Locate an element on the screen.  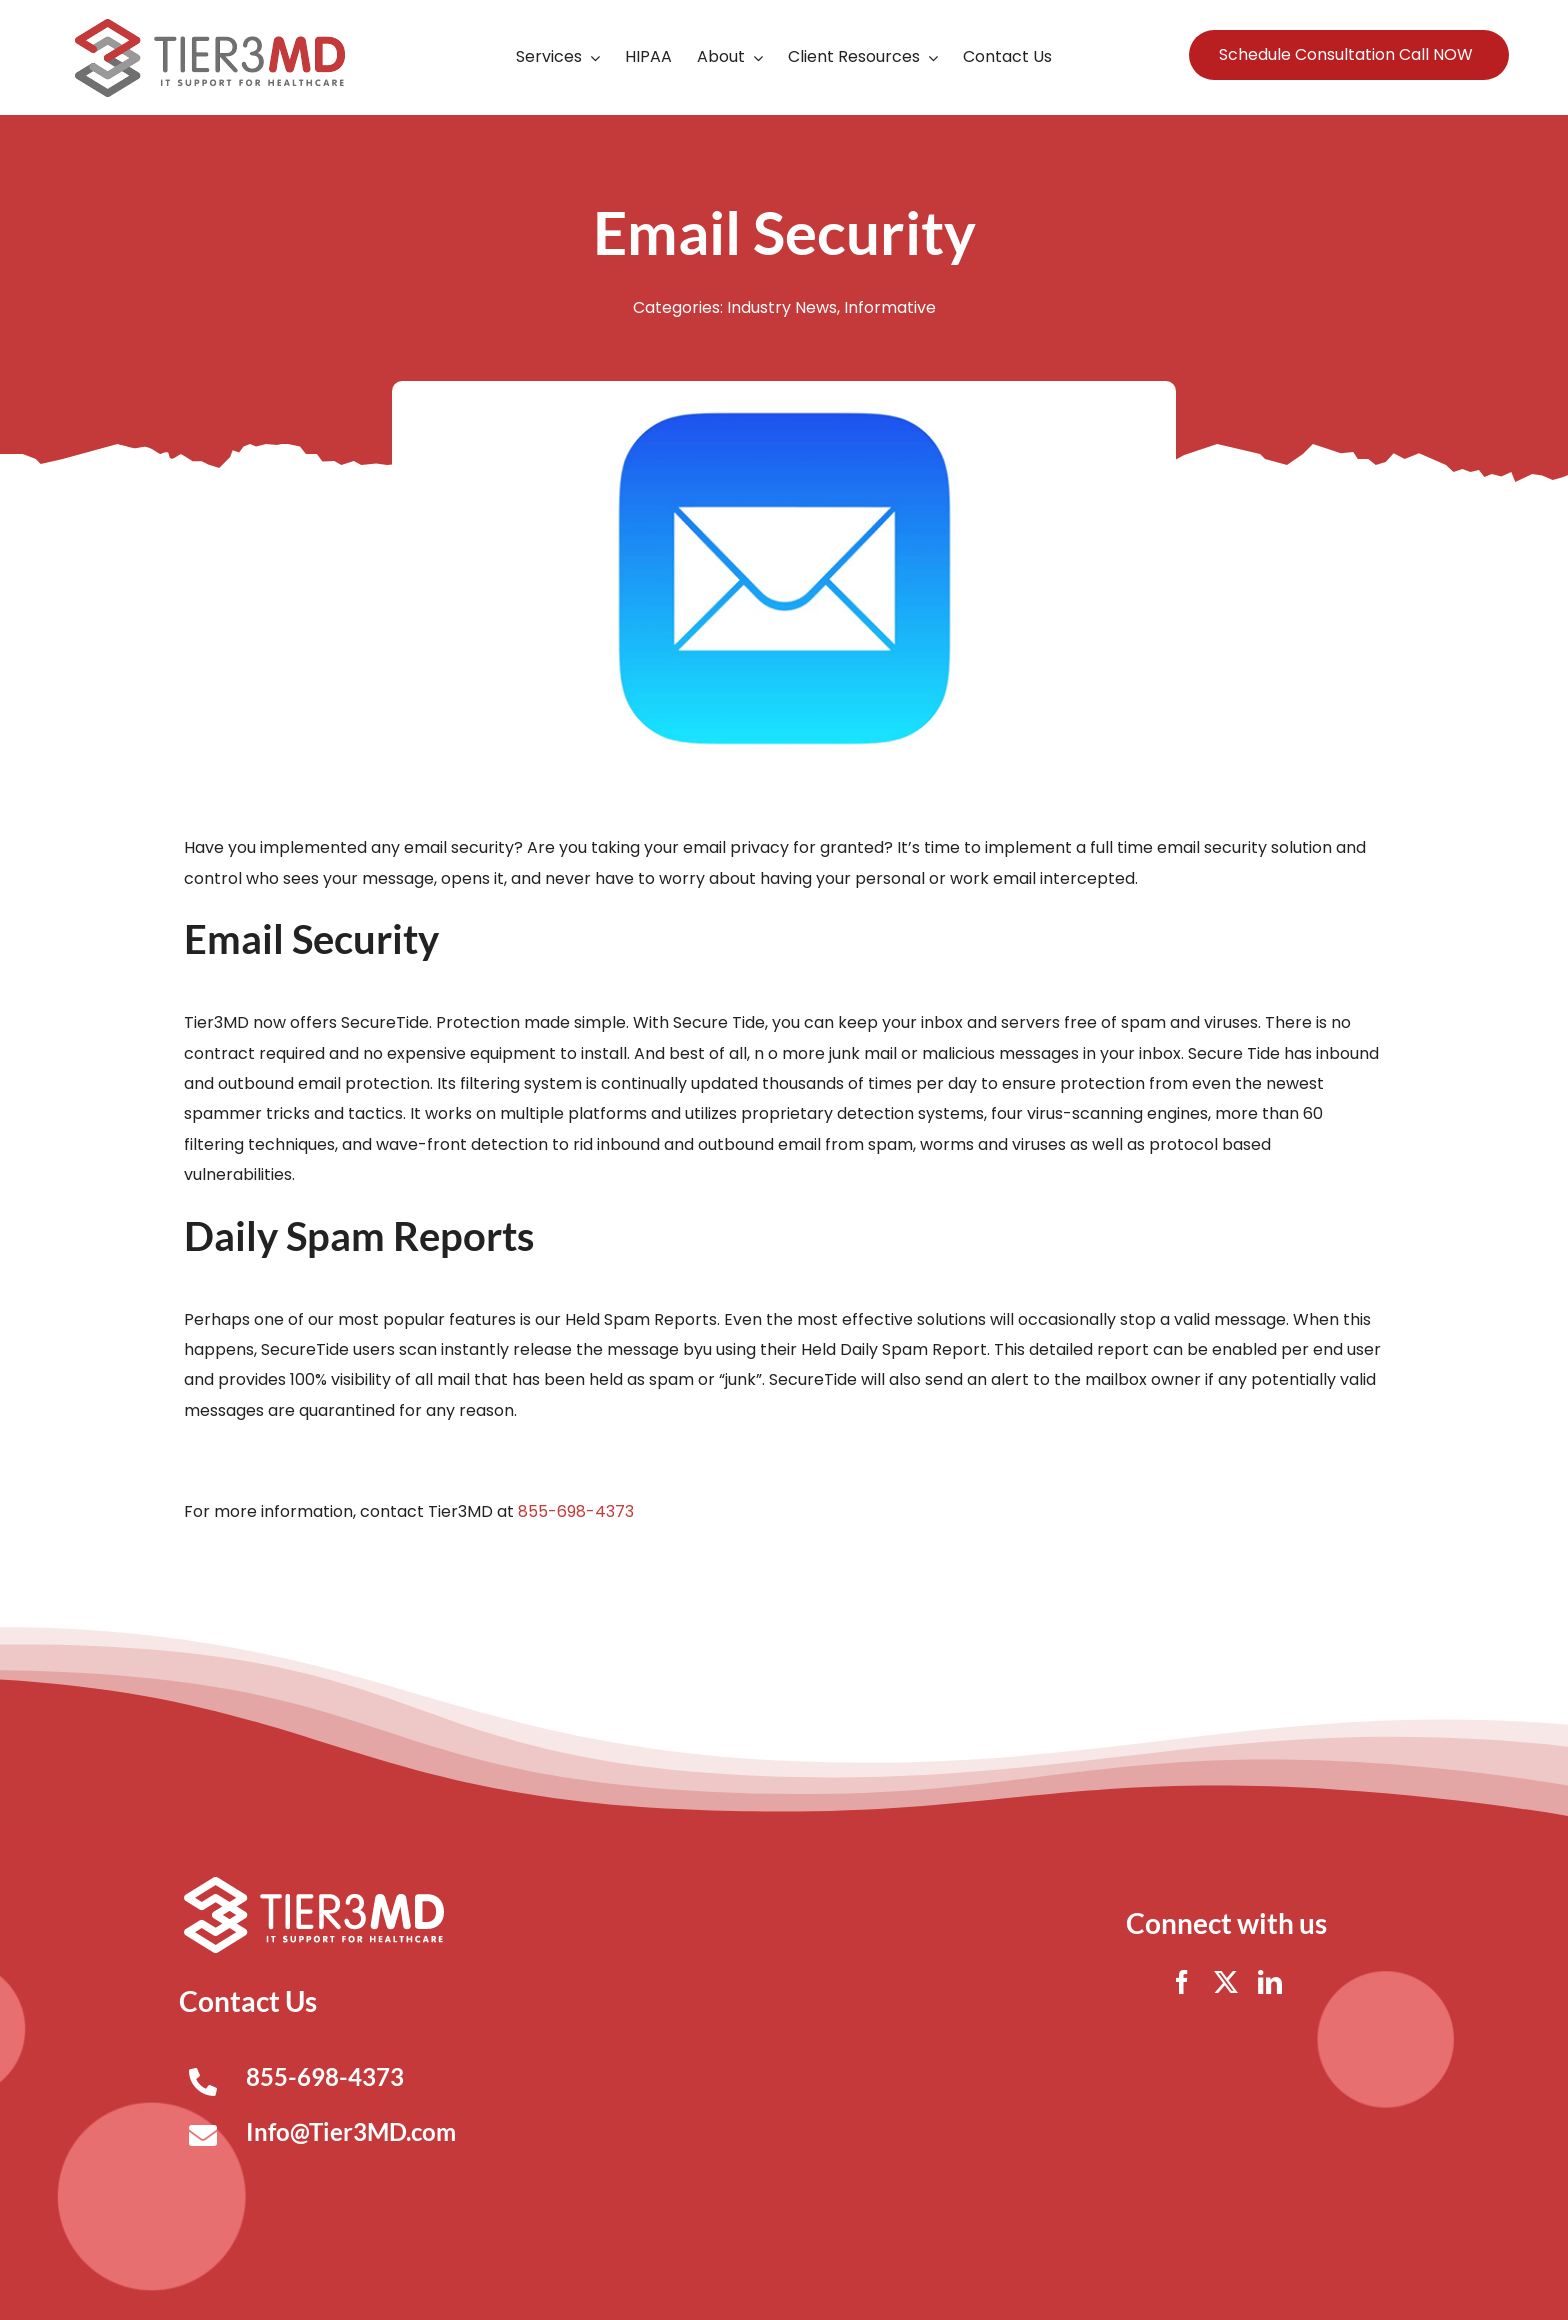
Informative is located at coordinates (890, 307).